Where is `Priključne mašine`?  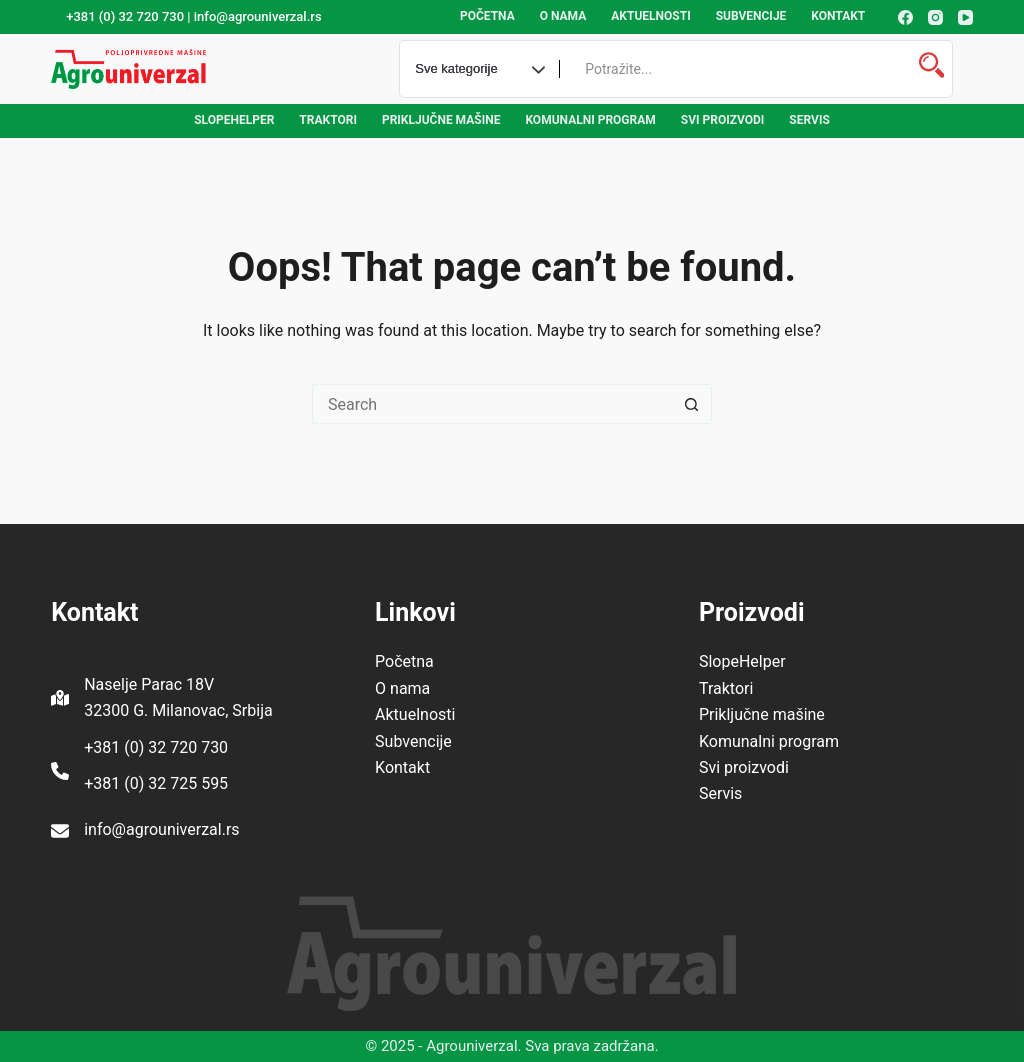 Priključne mašine is located at coordinates (441, 120).